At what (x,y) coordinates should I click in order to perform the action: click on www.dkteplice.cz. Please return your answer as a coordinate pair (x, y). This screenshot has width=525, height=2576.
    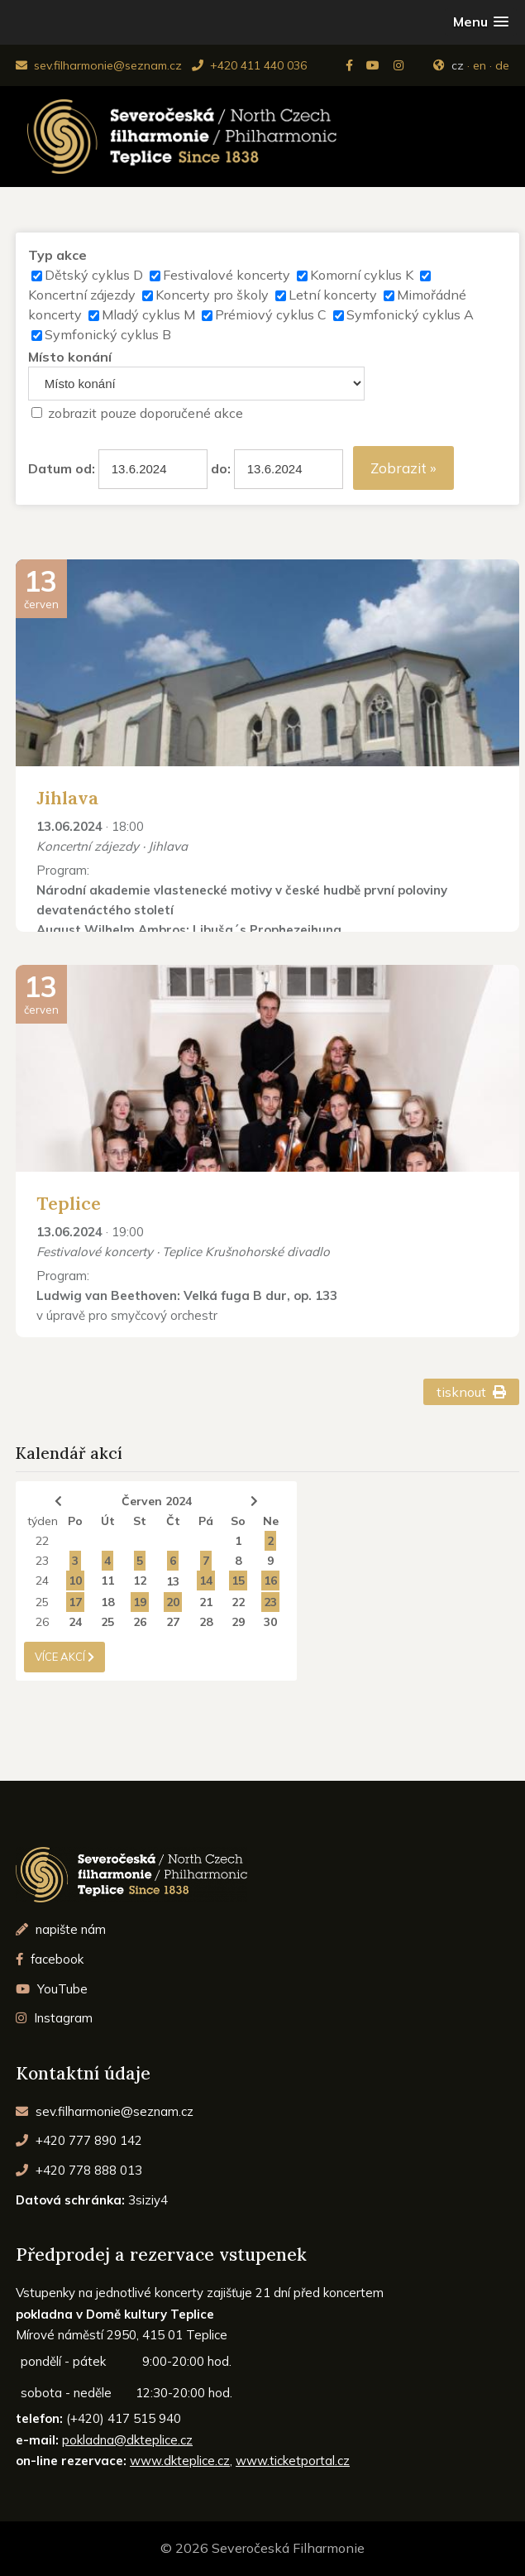
    Looking at the image, I should click on (180, 2460).